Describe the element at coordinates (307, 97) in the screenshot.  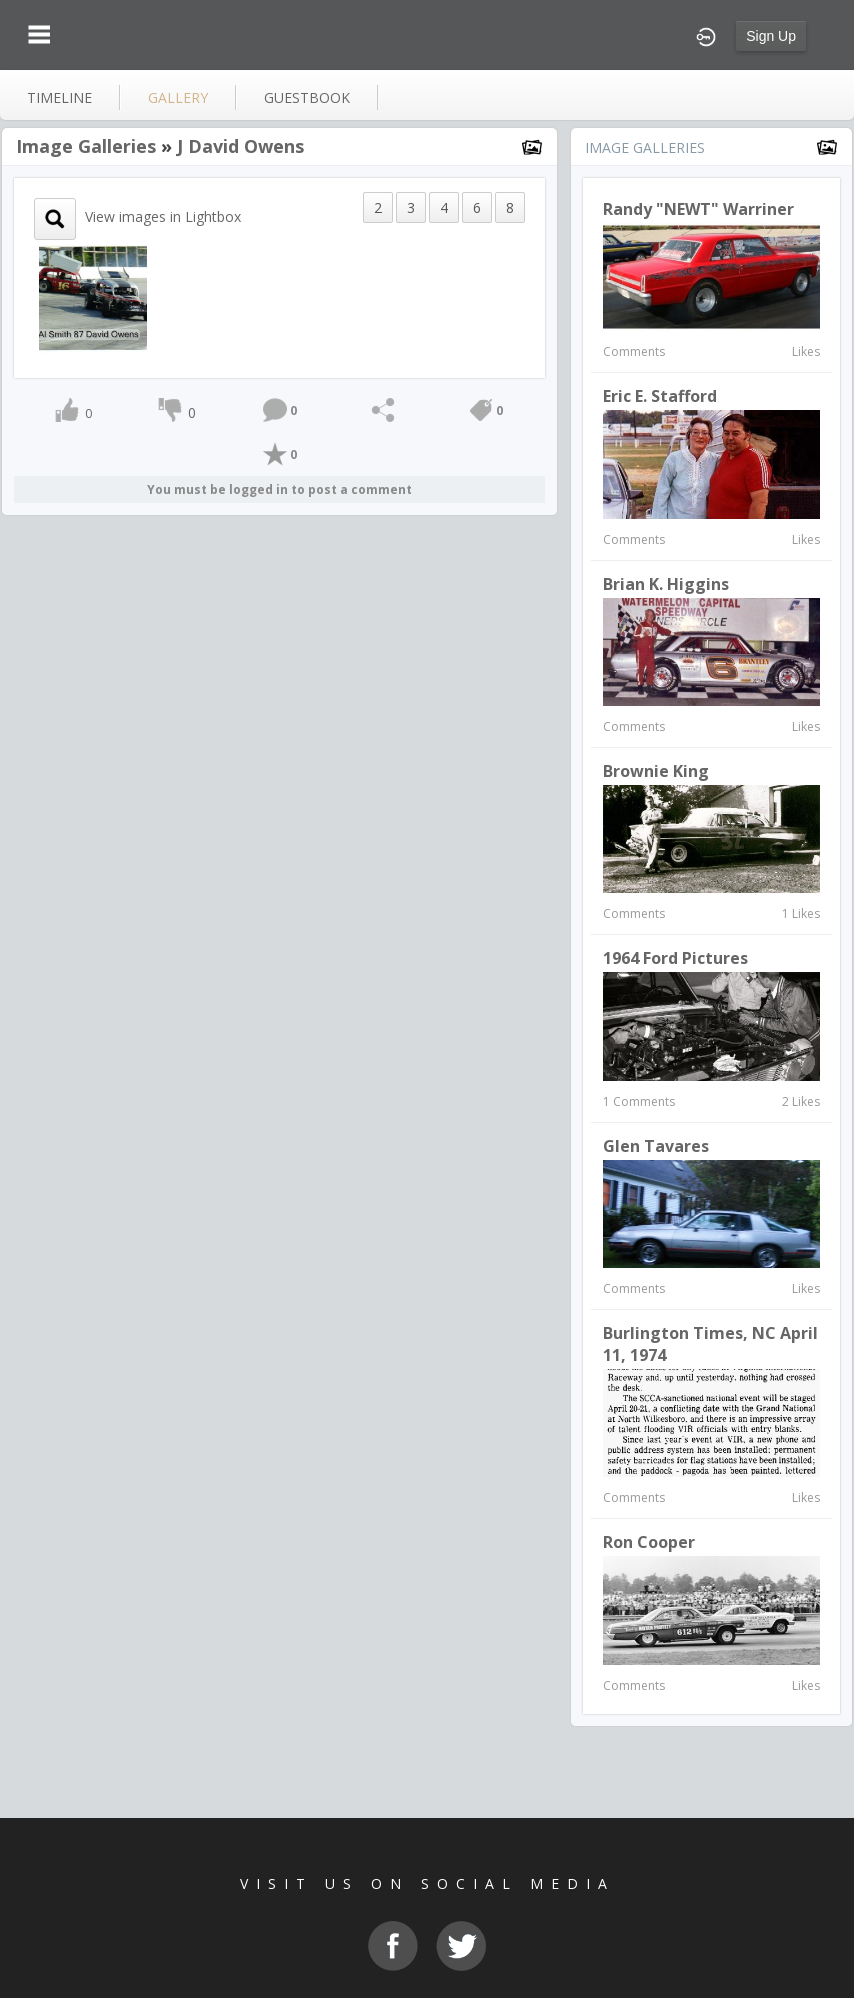
I see `guestbook` at that location.